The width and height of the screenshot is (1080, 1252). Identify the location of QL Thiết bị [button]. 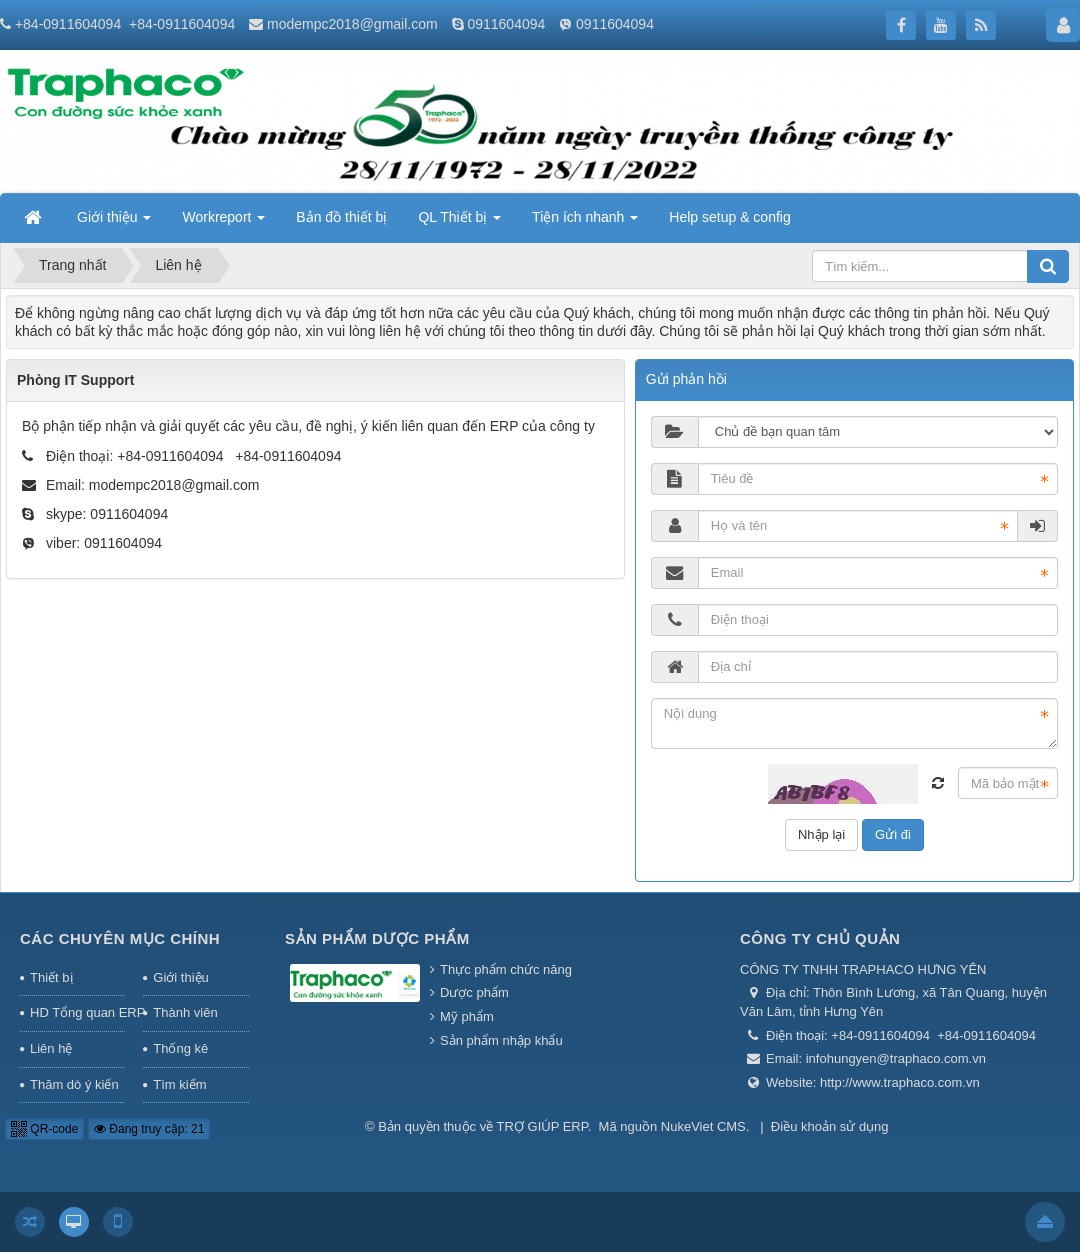
(459, 223).